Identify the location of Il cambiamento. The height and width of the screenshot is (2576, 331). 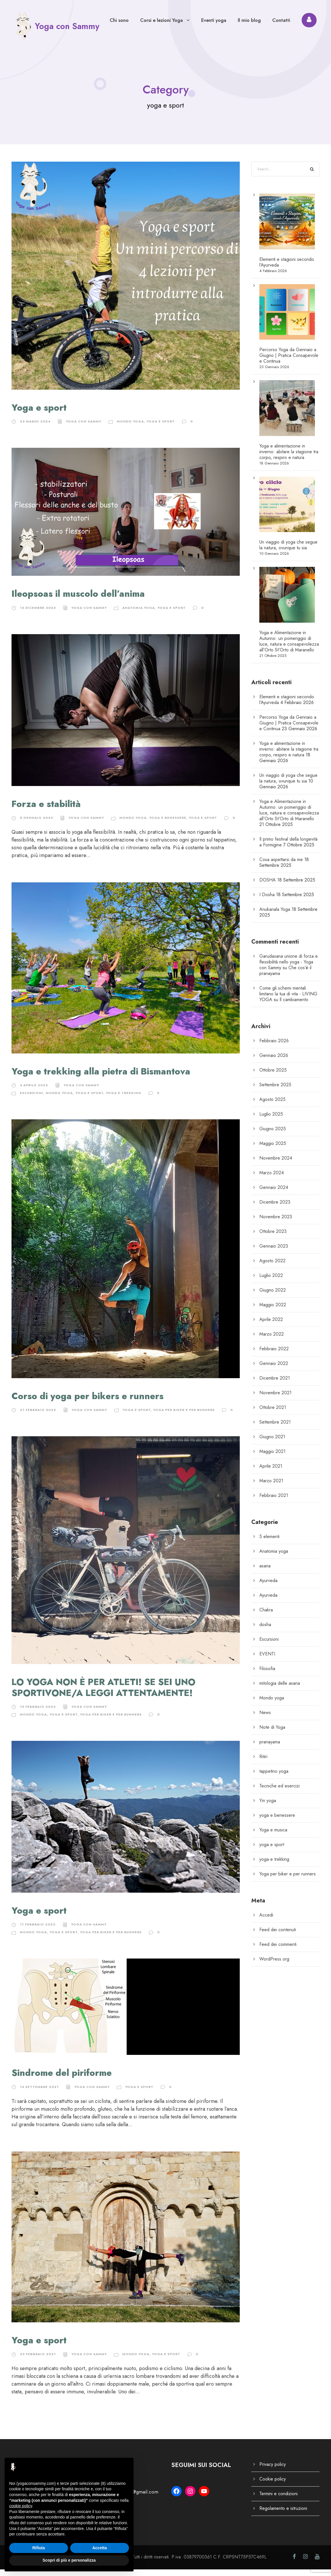
(293, 1006).